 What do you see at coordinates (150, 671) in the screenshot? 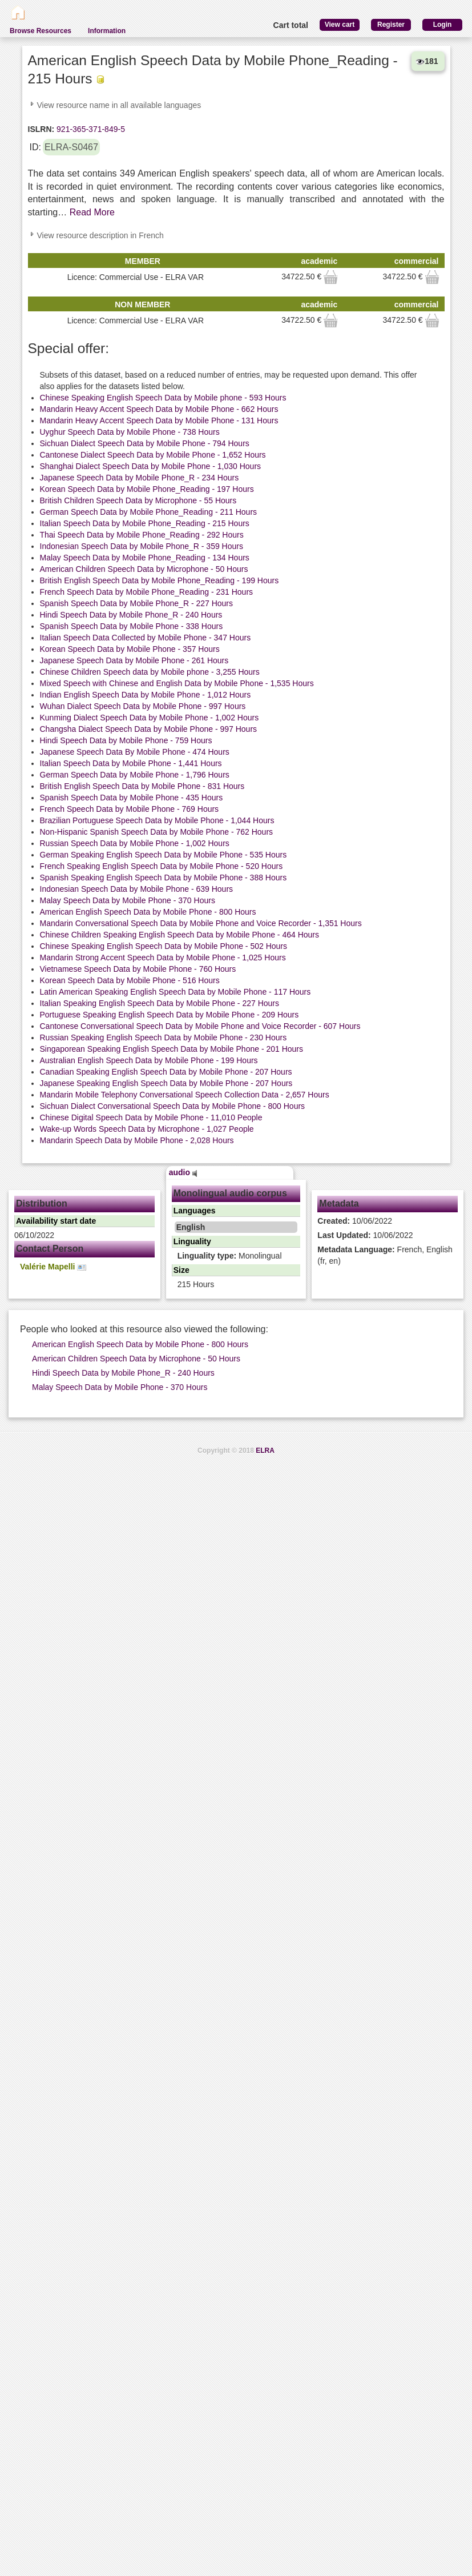
I see `Chinese Children Speech data by Mobile phone - 3,255 Hours` at bounding box center [150, 671].